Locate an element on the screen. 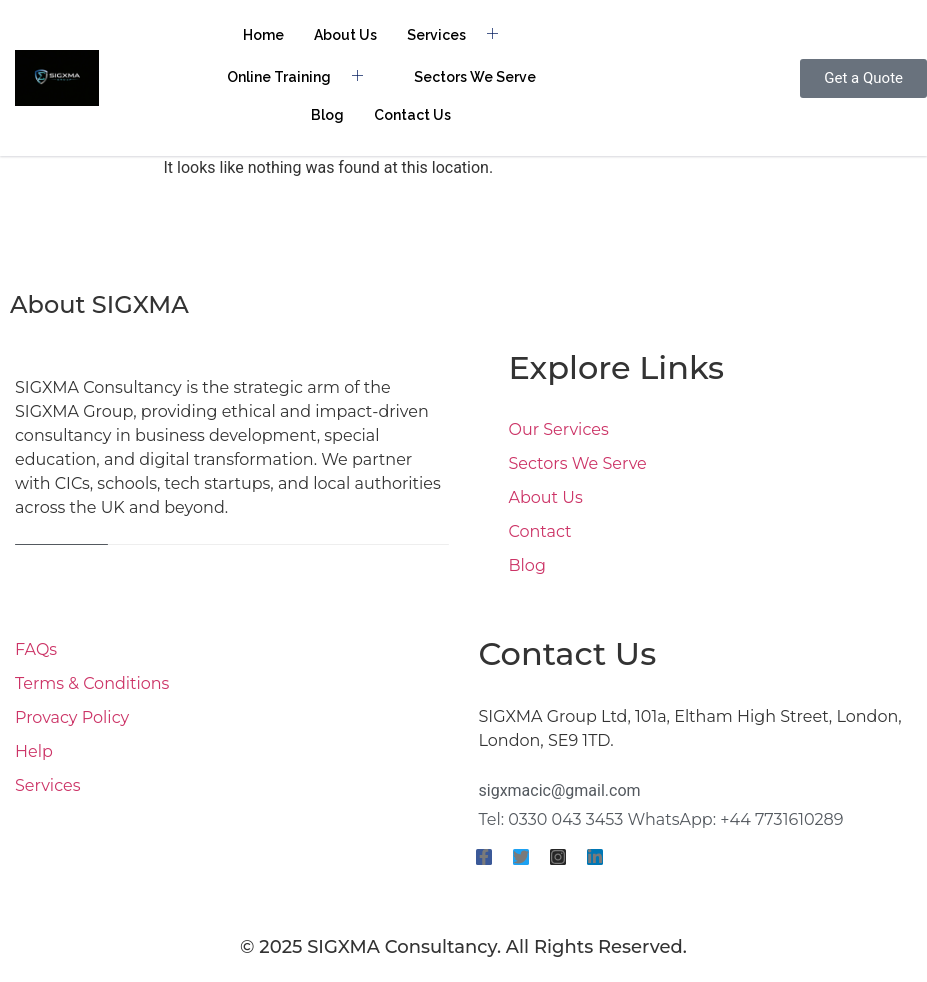  Sectors We Serve is located at coordinates (475, 77).